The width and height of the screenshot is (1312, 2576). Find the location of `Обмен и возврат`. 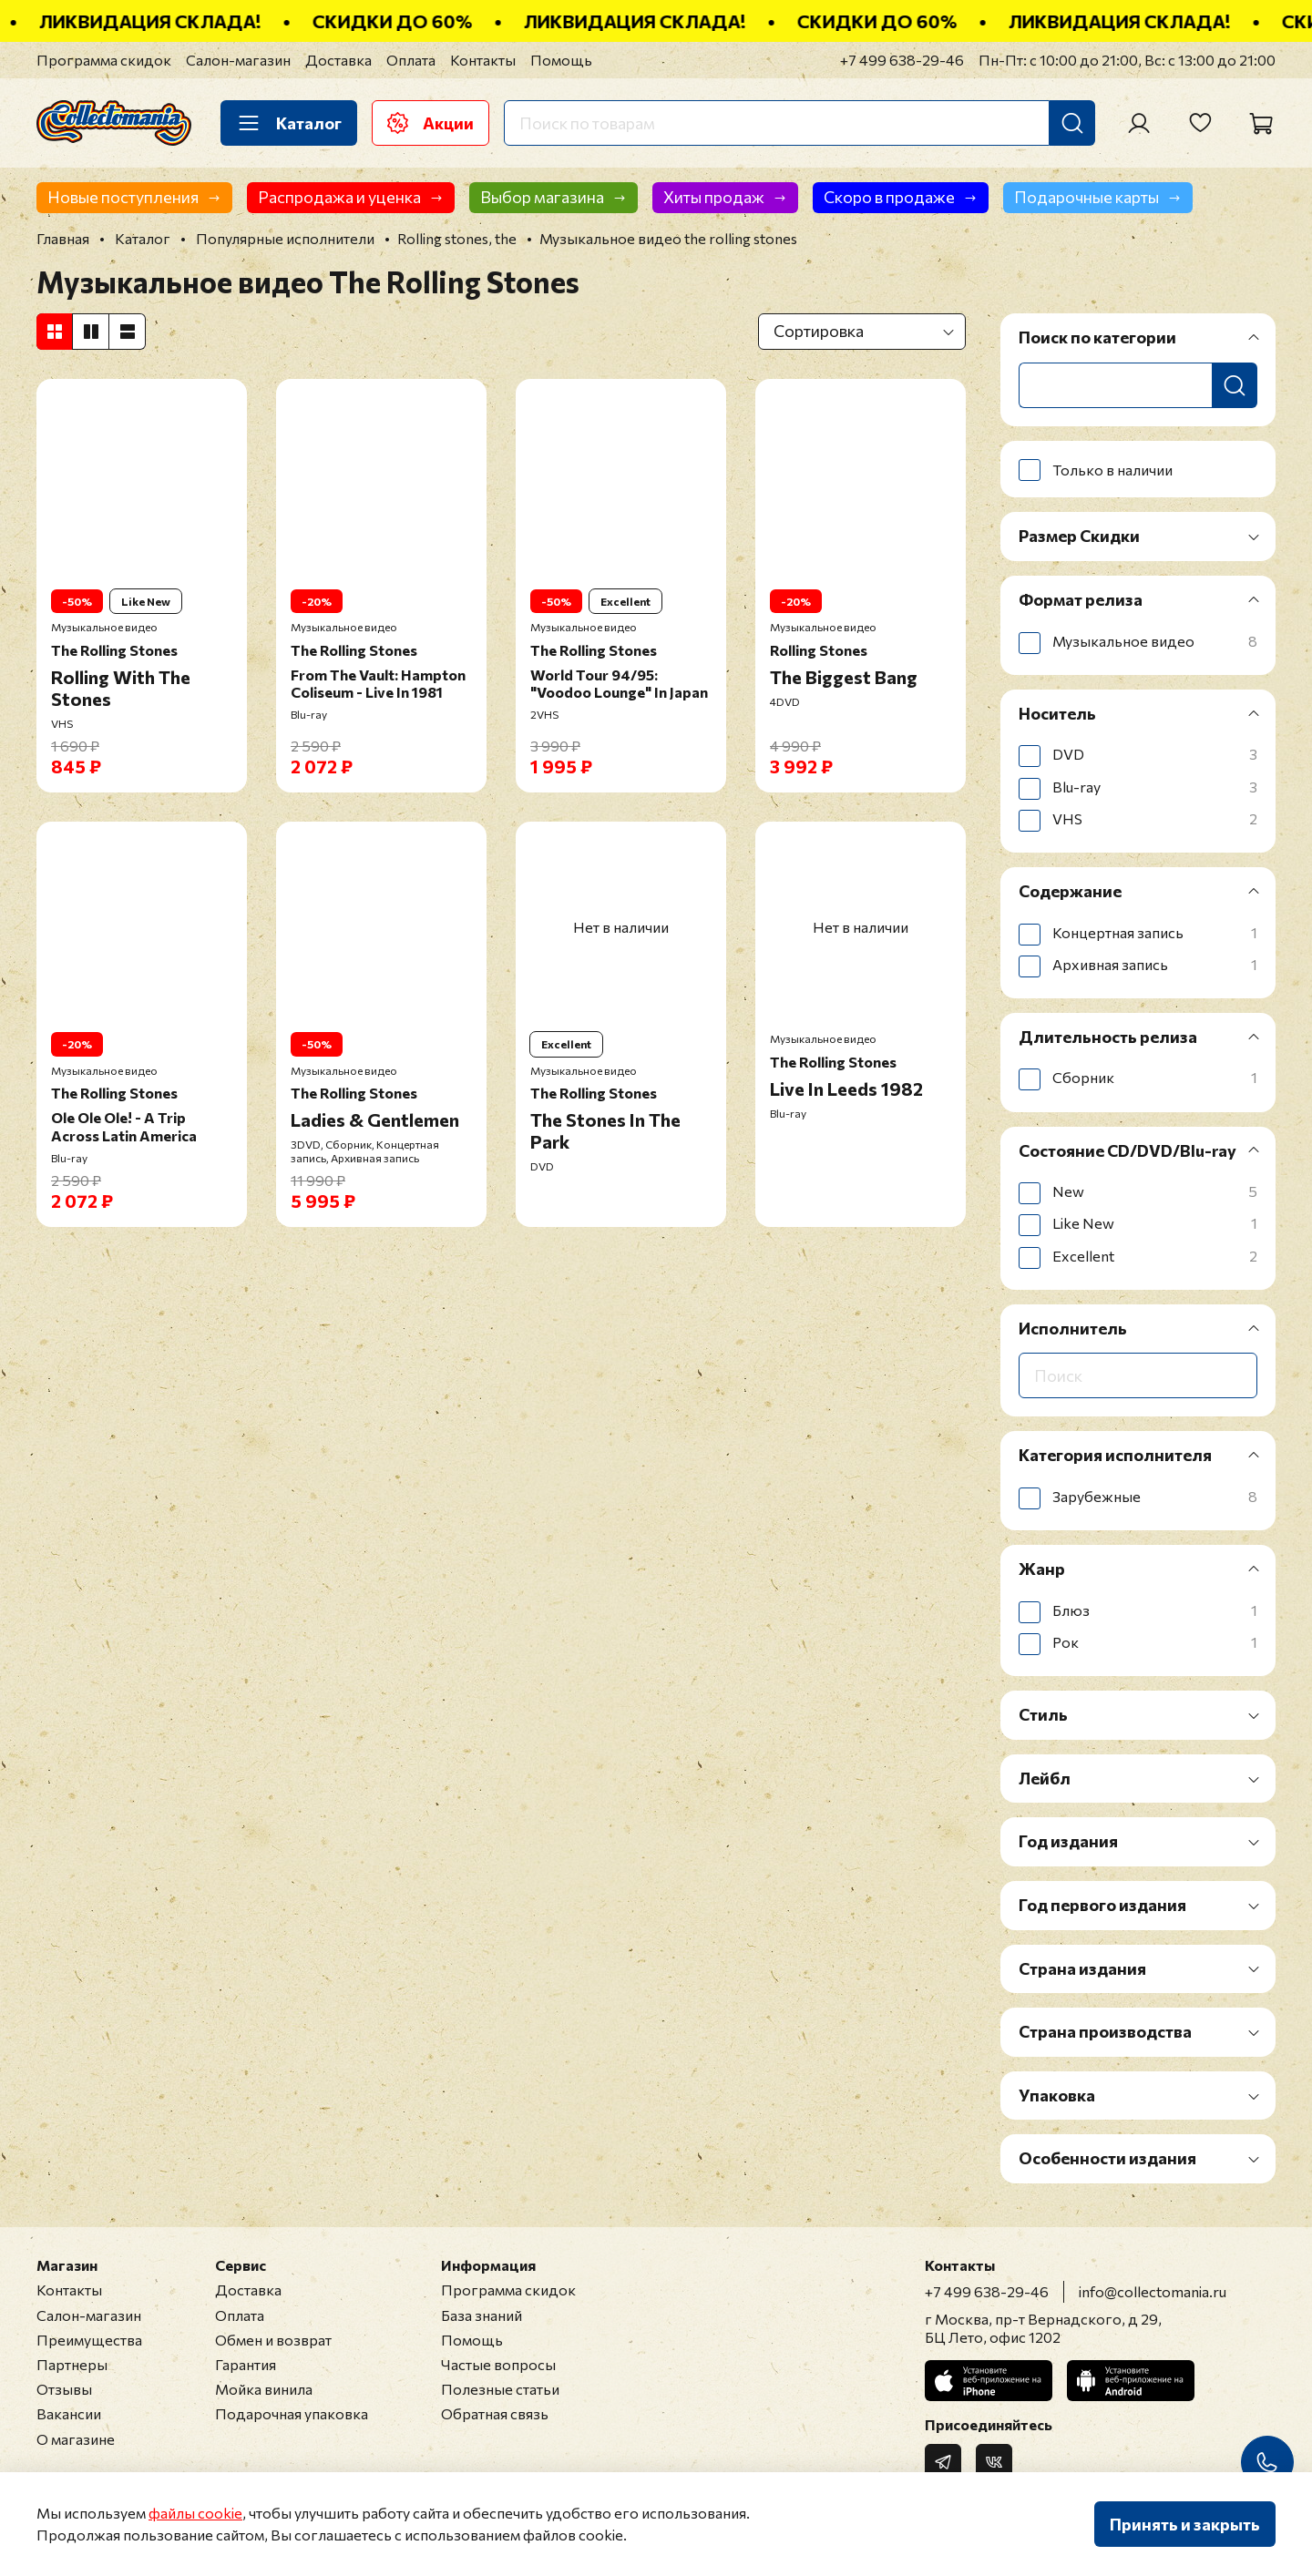

Обмен и возврат is located at coordinates (273, 2339).